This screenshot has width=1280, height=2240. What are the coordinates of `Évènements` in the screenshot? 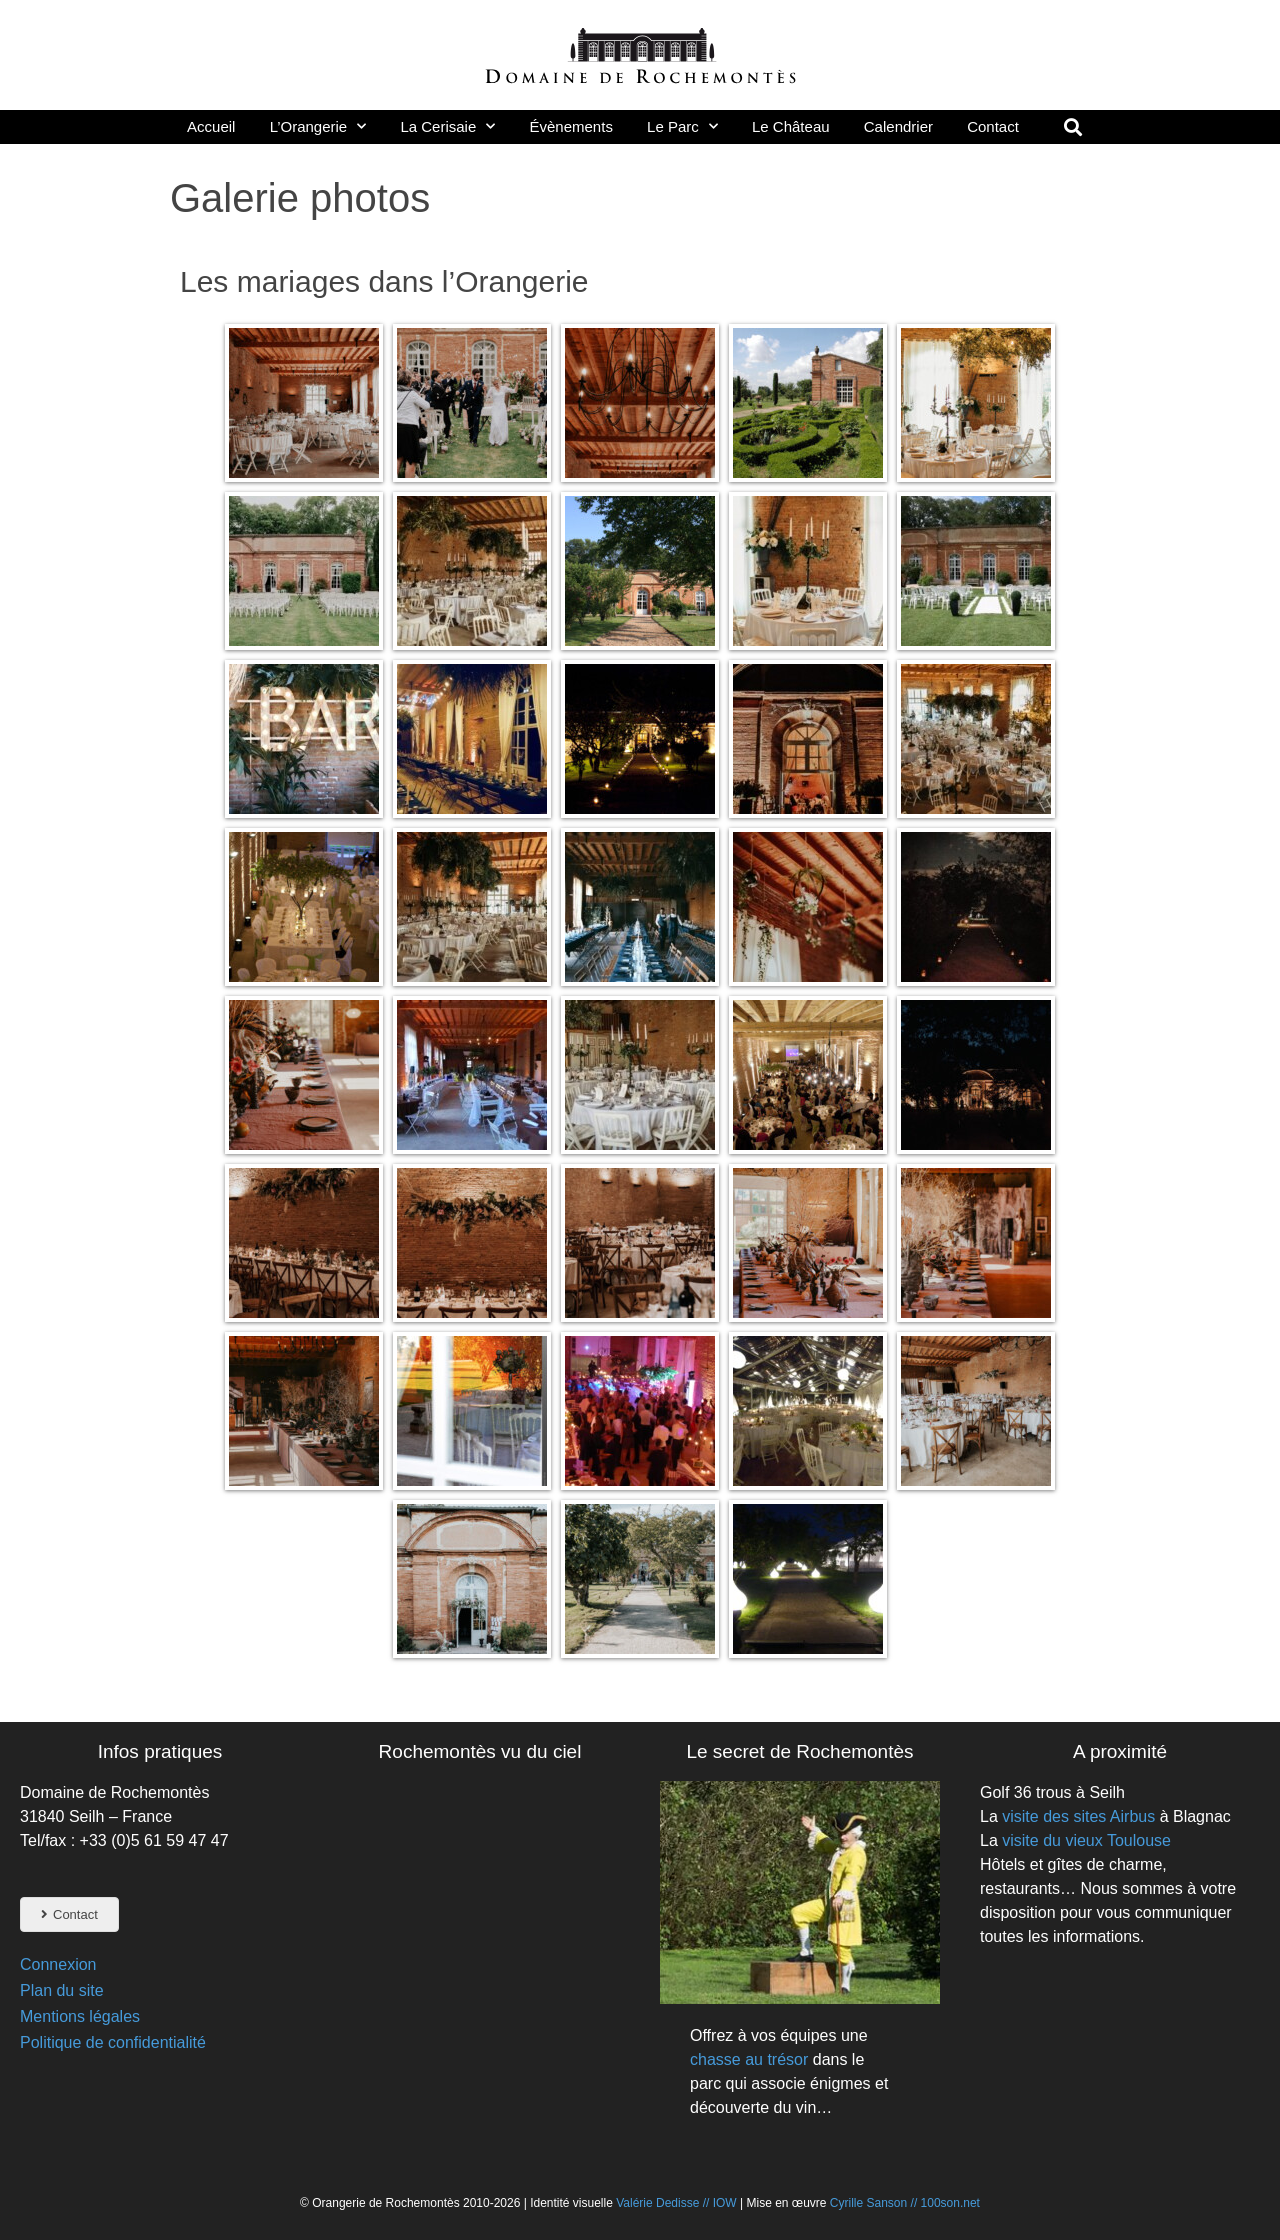 It's located at (571, 126).